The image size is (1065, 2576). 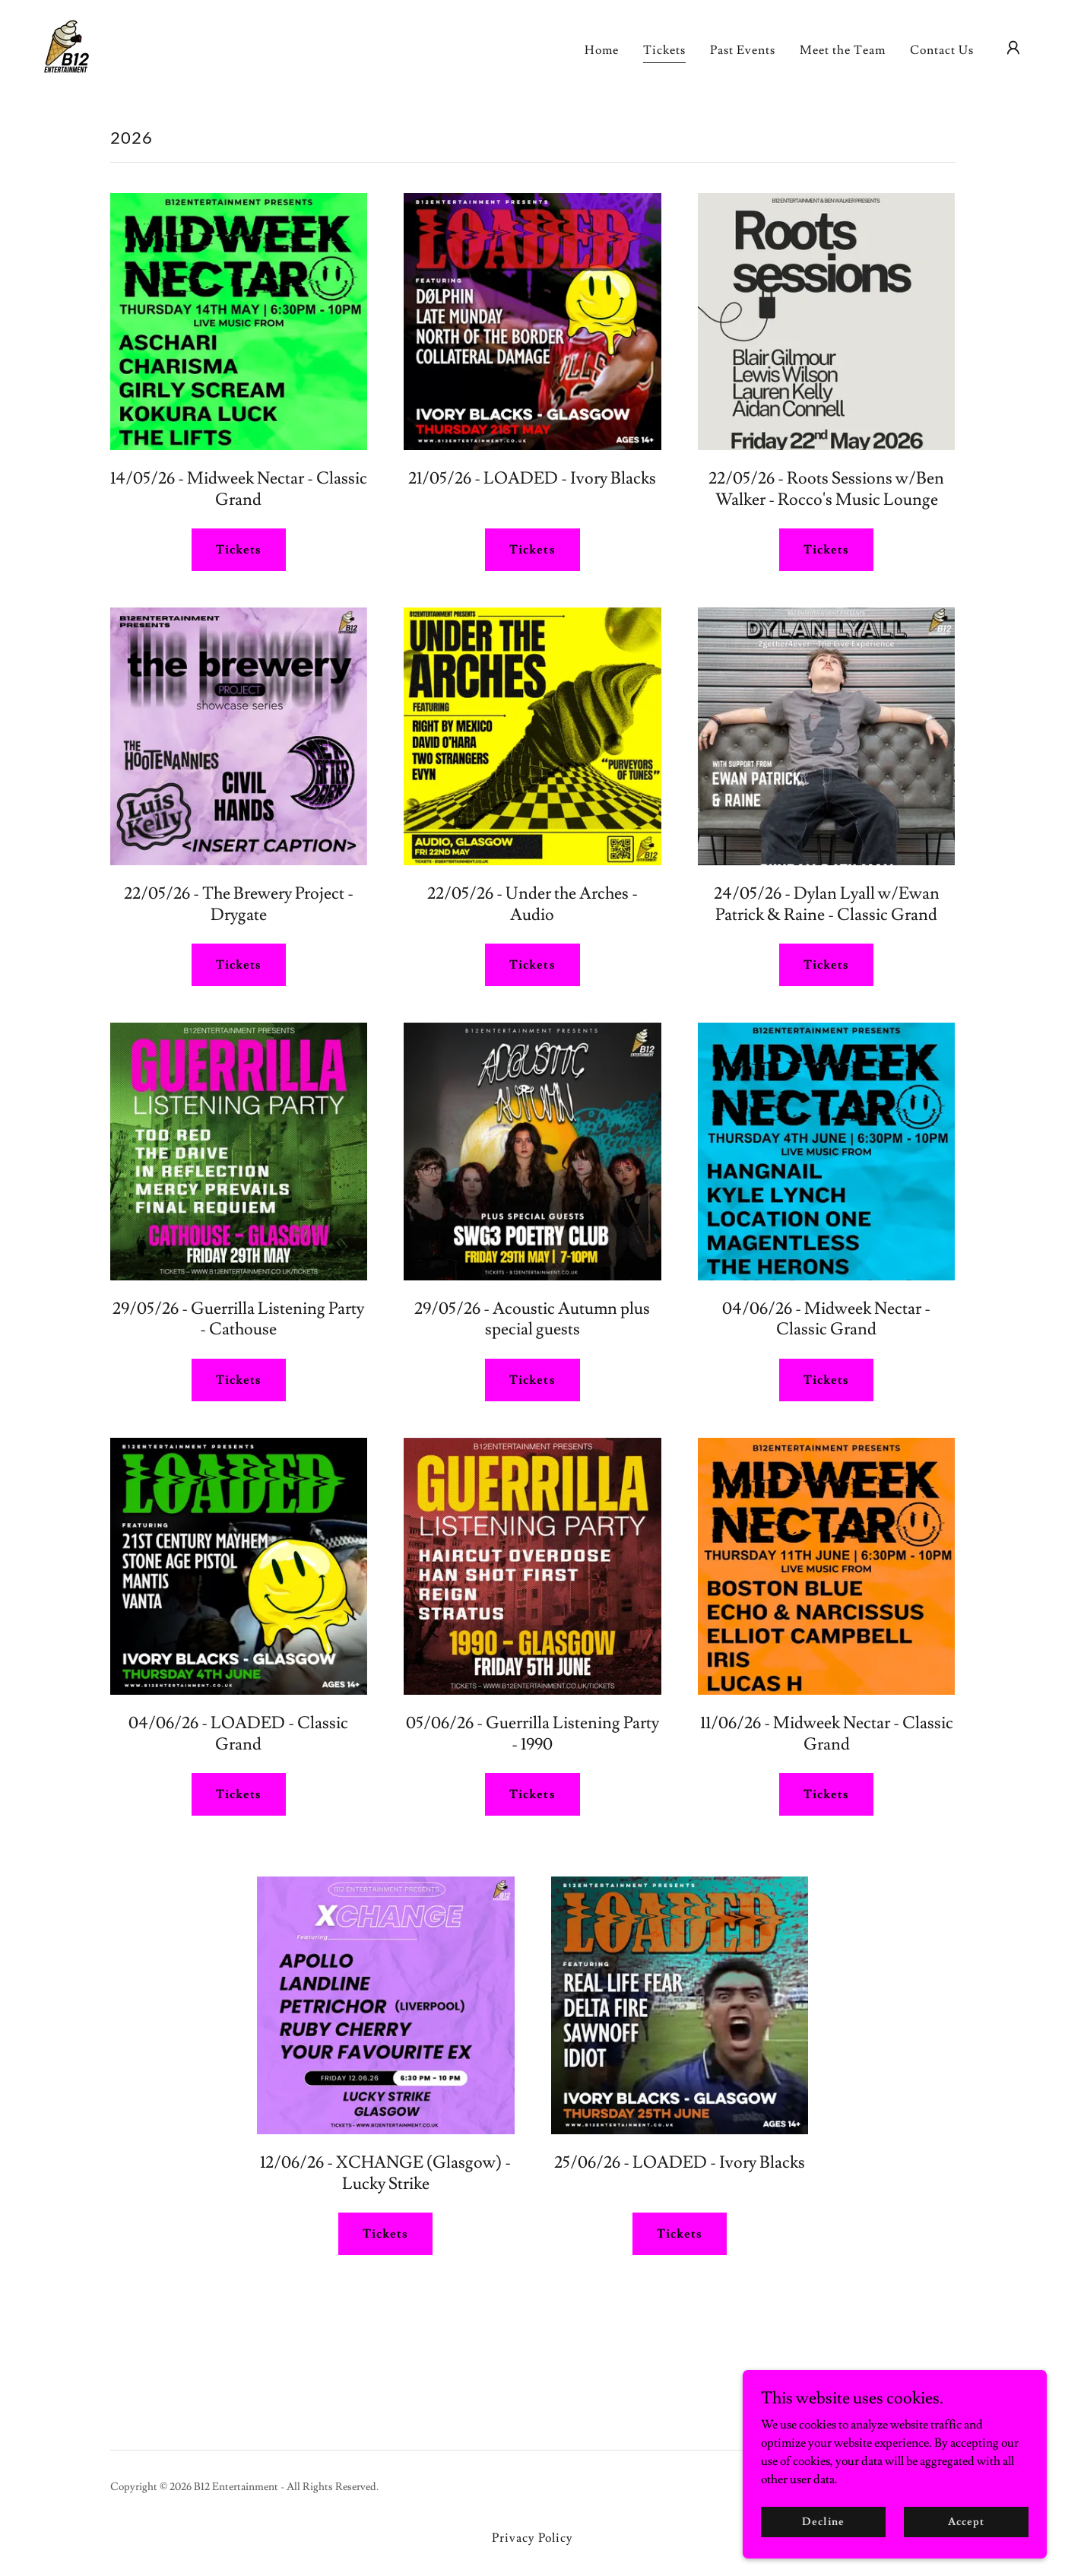 What do you see at coordinates (742, 50) in the screenshot?
I see `Past Events [link]` at bounding box center [742, 50].